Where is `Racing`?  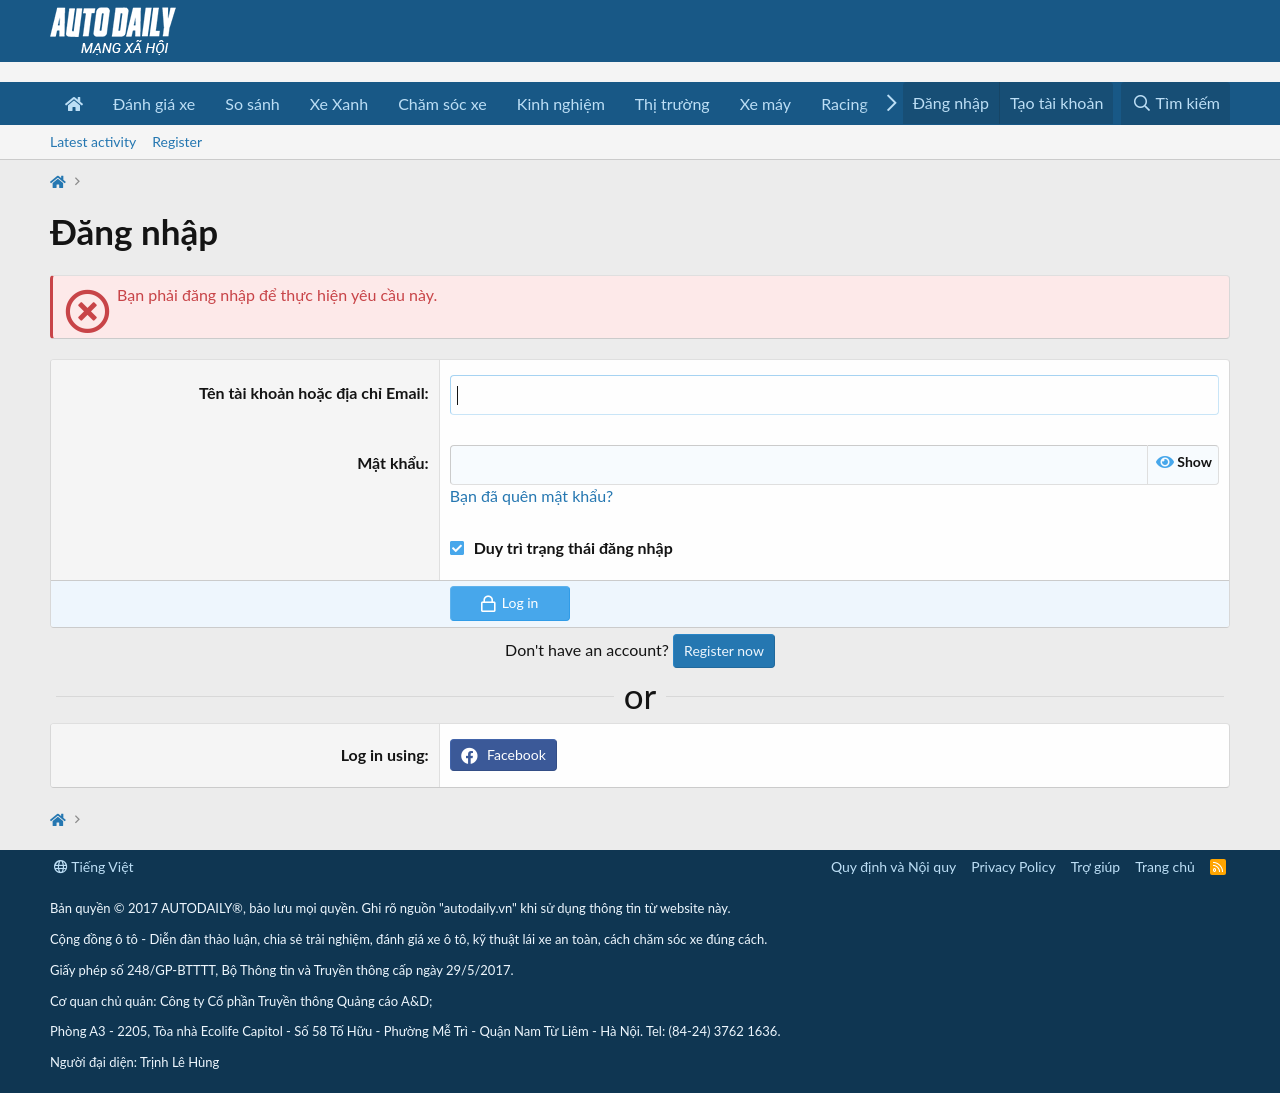 Racing is located at coordinates (844, 103).